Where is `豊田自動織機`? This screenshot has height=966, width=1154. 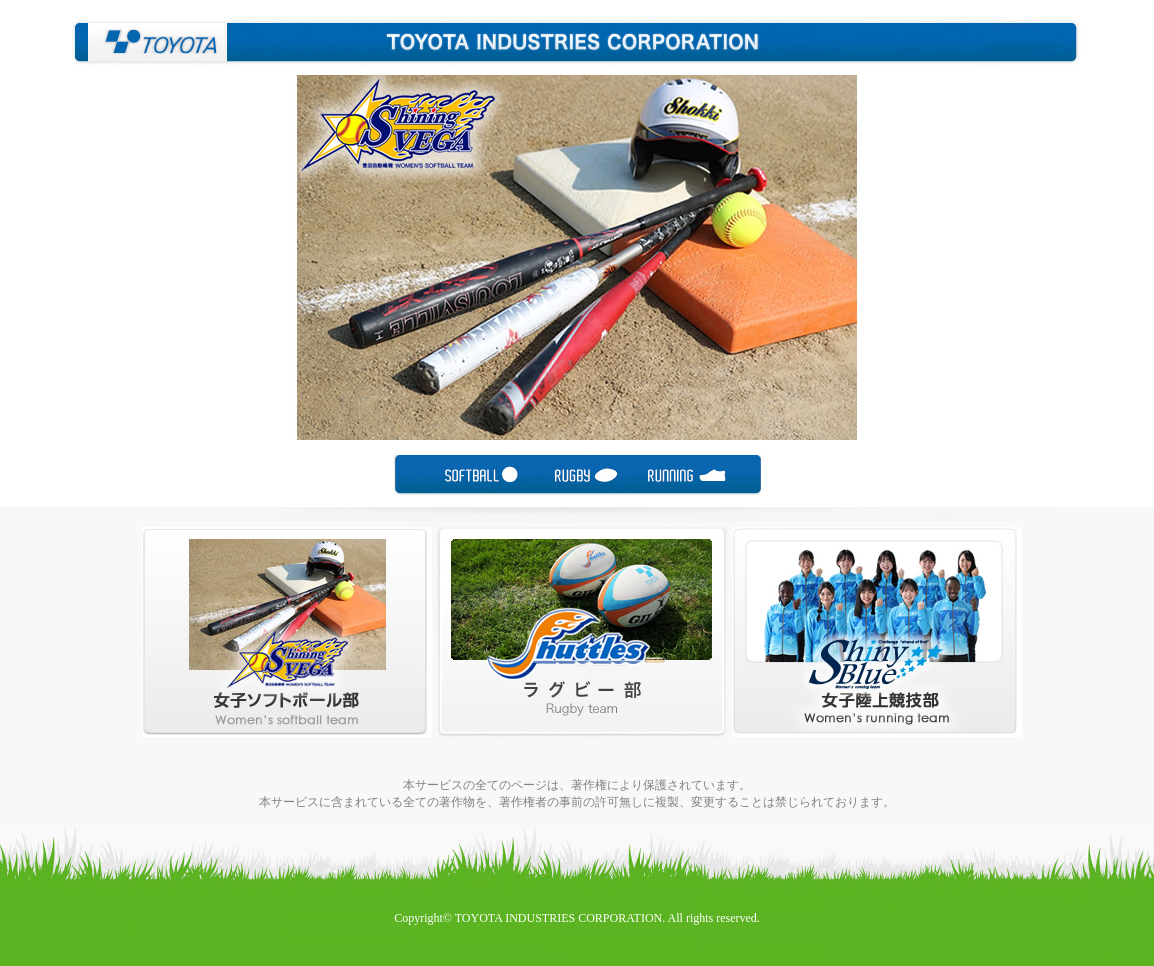 豊田自動織機 is located at coordinates (149, 42).